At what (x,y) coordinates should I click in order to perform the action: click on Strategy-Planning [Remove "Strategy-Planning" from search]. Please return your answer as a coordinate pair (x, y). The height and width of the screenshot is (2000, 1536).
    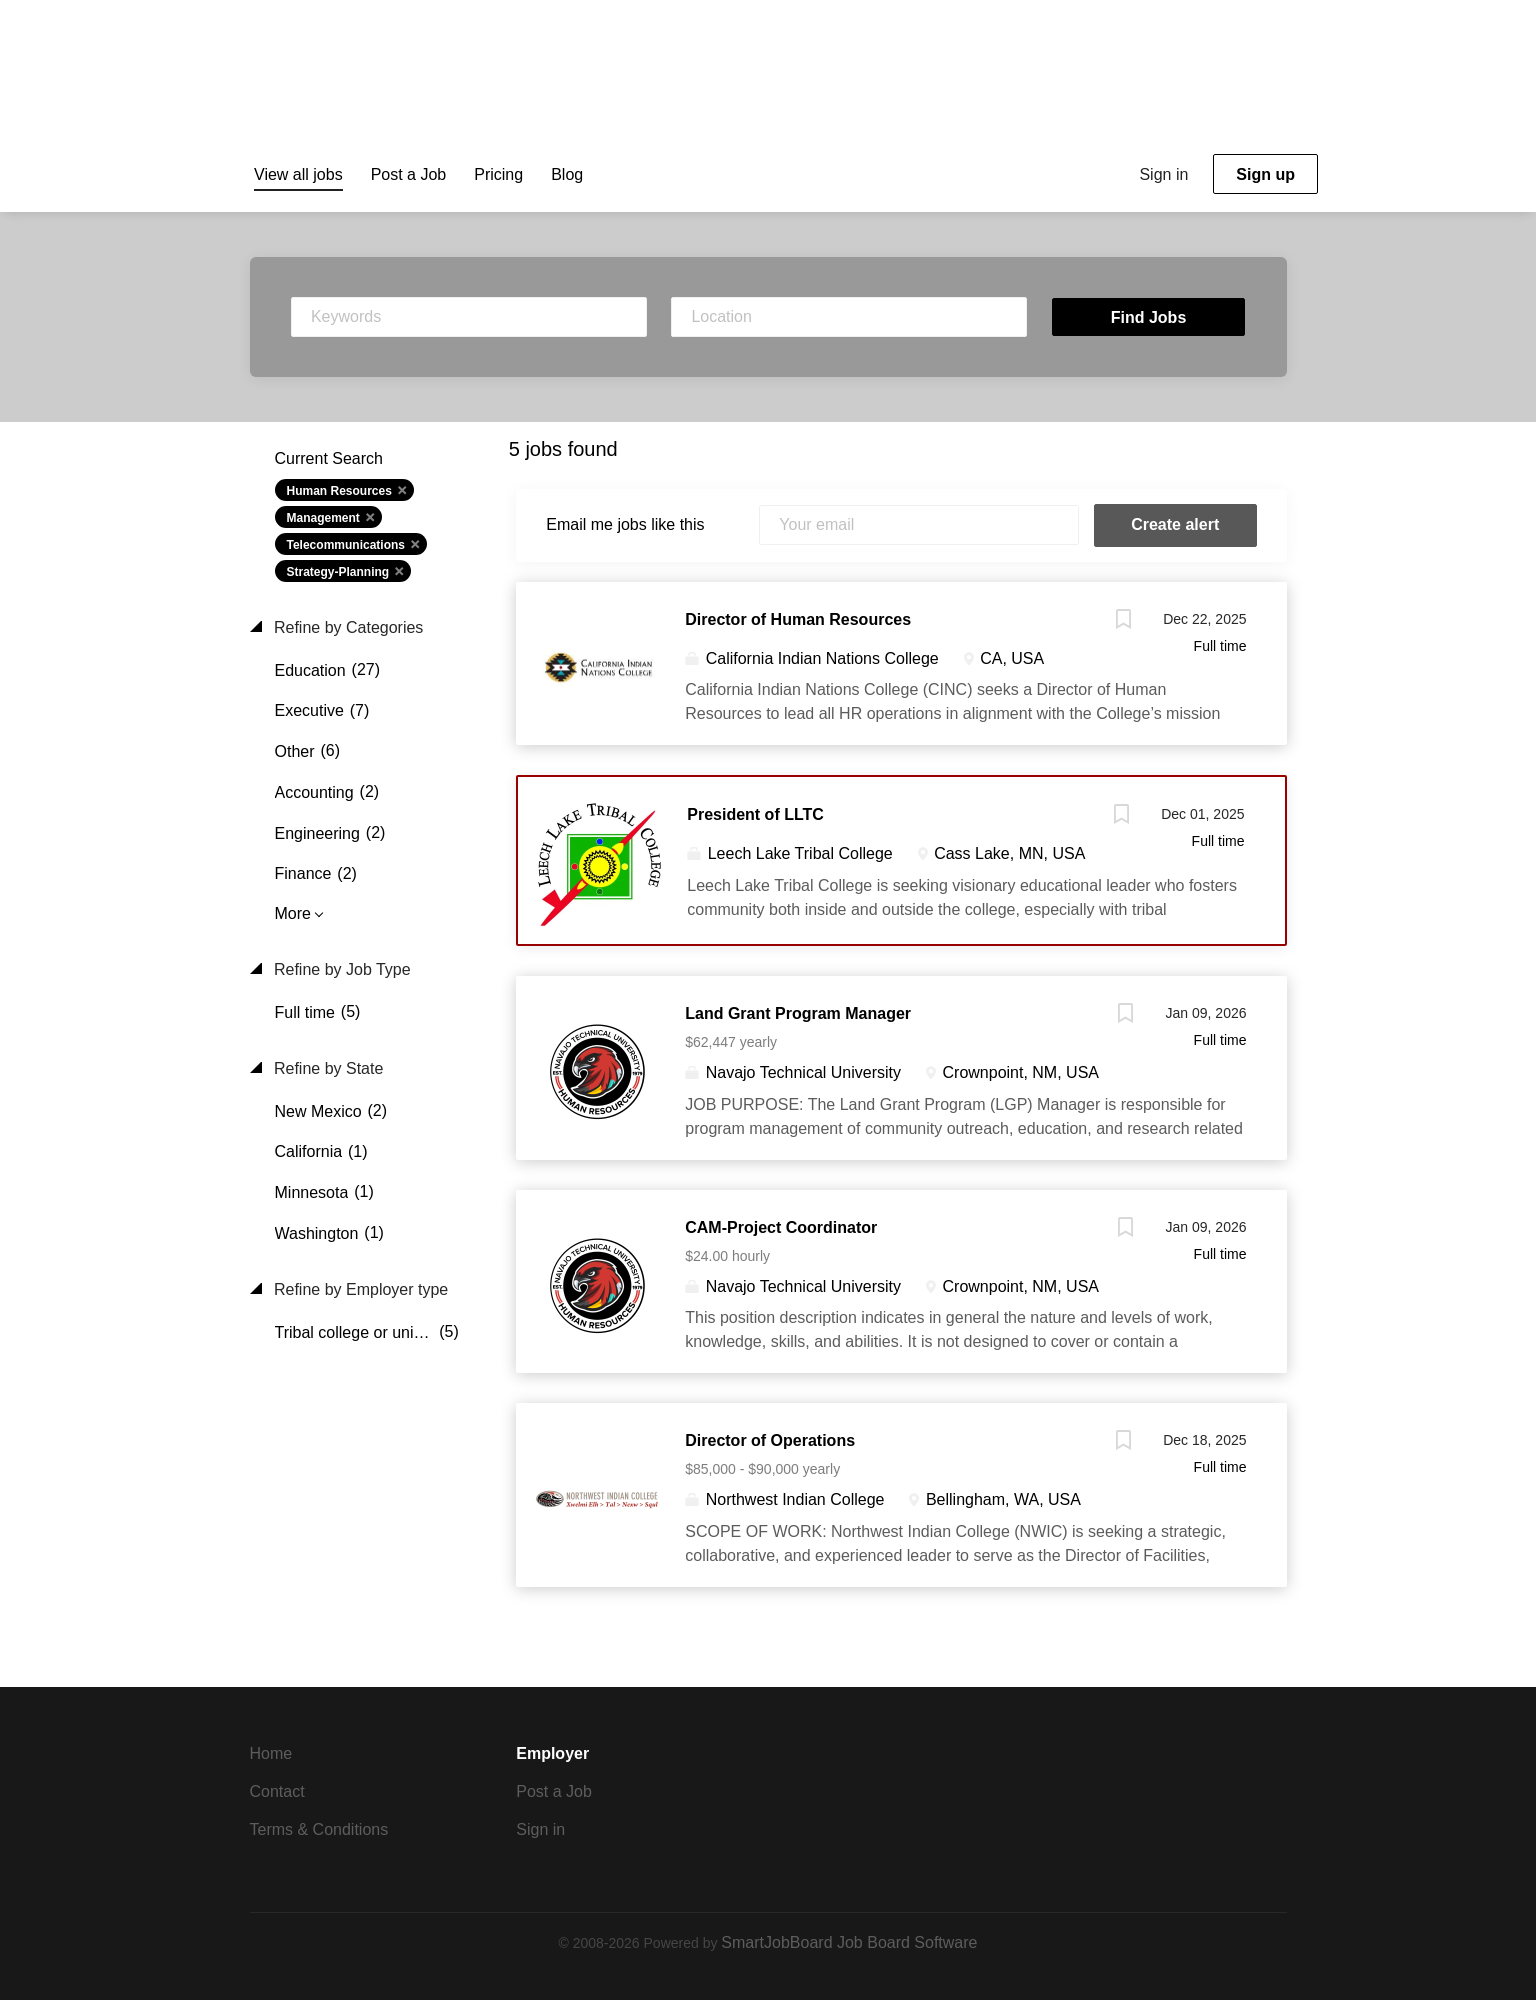
    Looking at the image, I should click on (338, 572).